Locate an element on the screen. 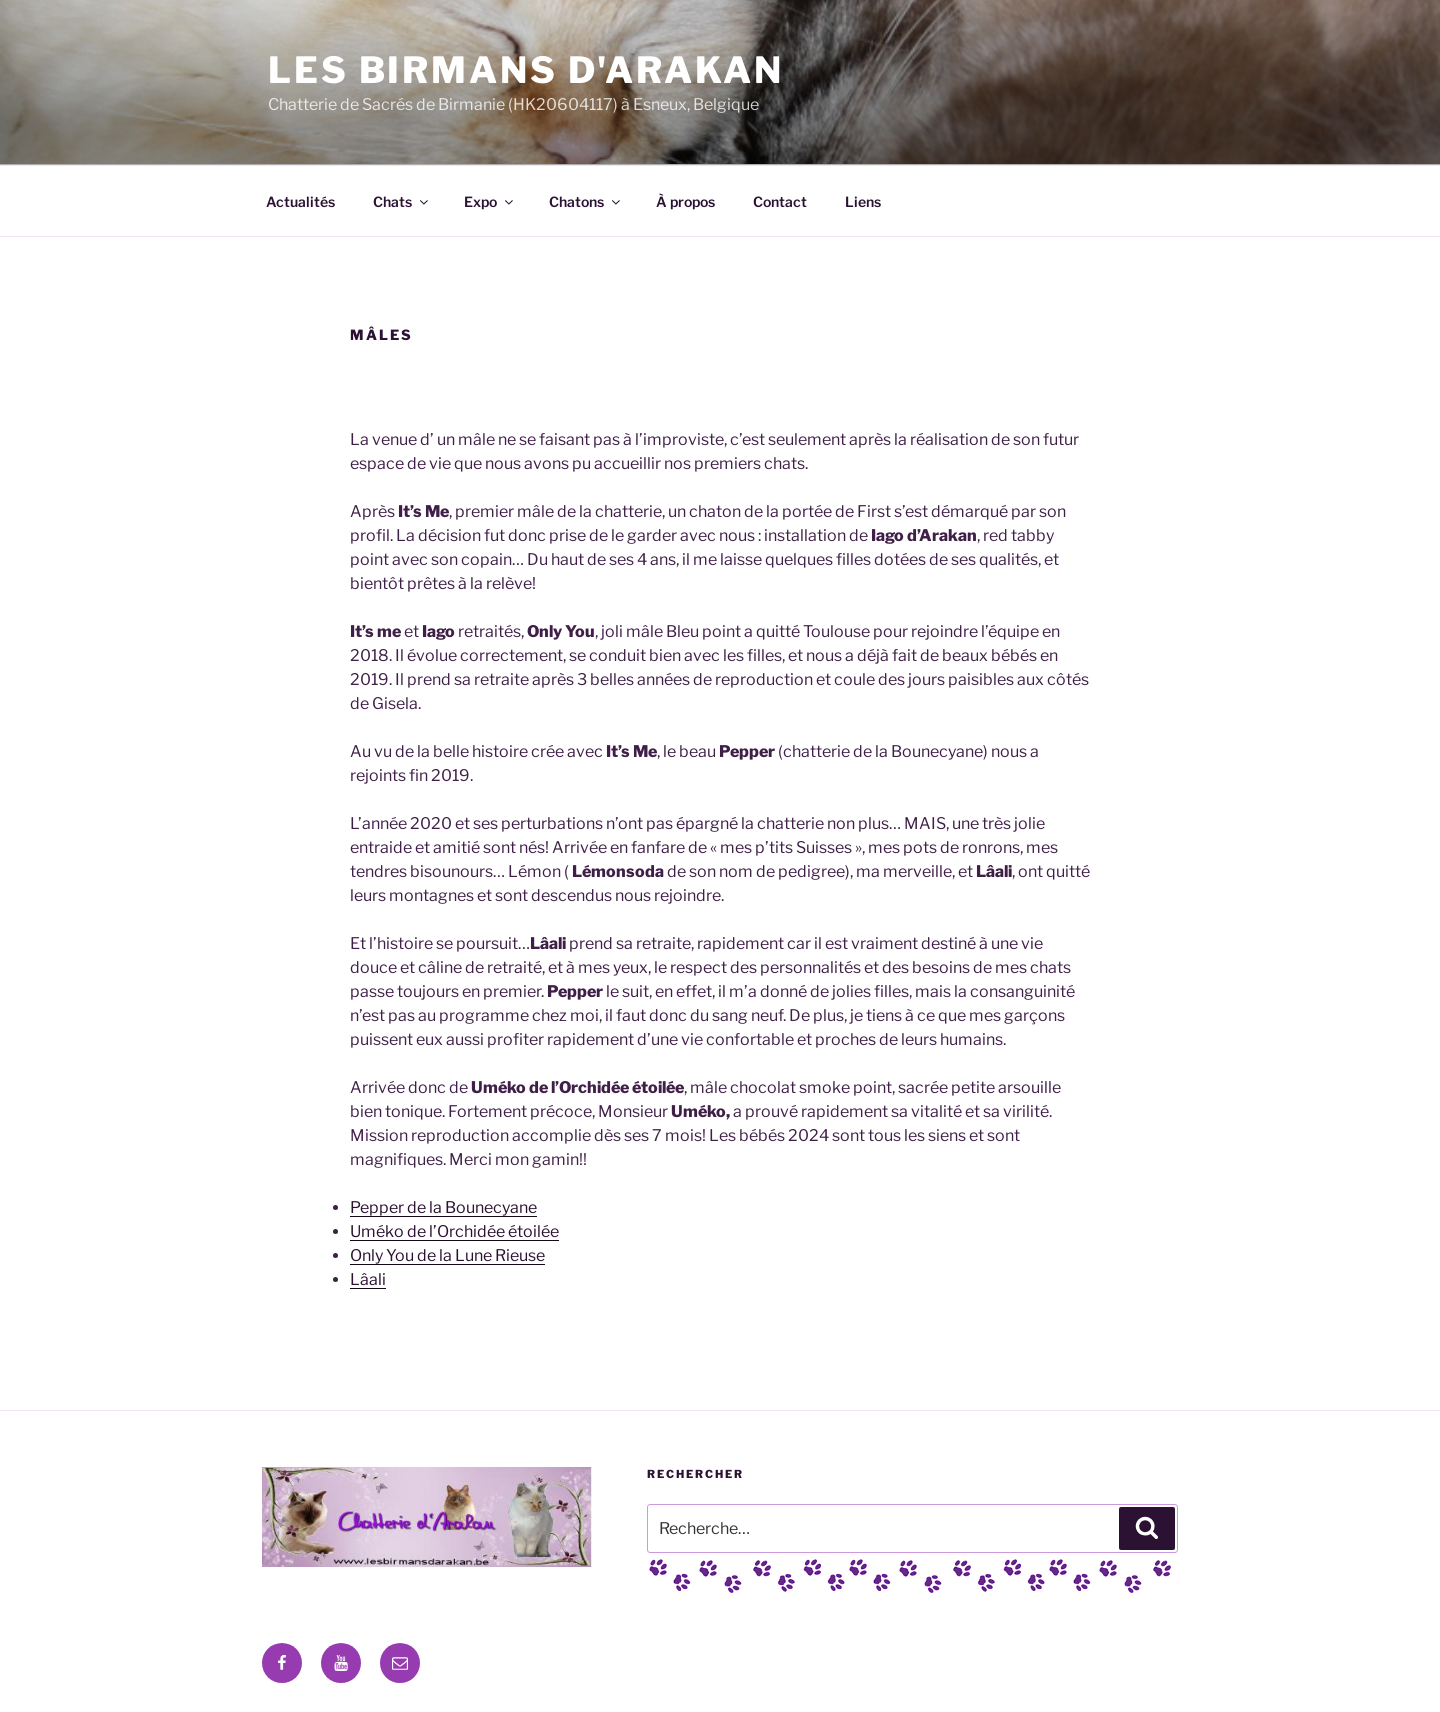 This screenshot has height=1712, width=1440. Liens is located at coordinates (863, 201).